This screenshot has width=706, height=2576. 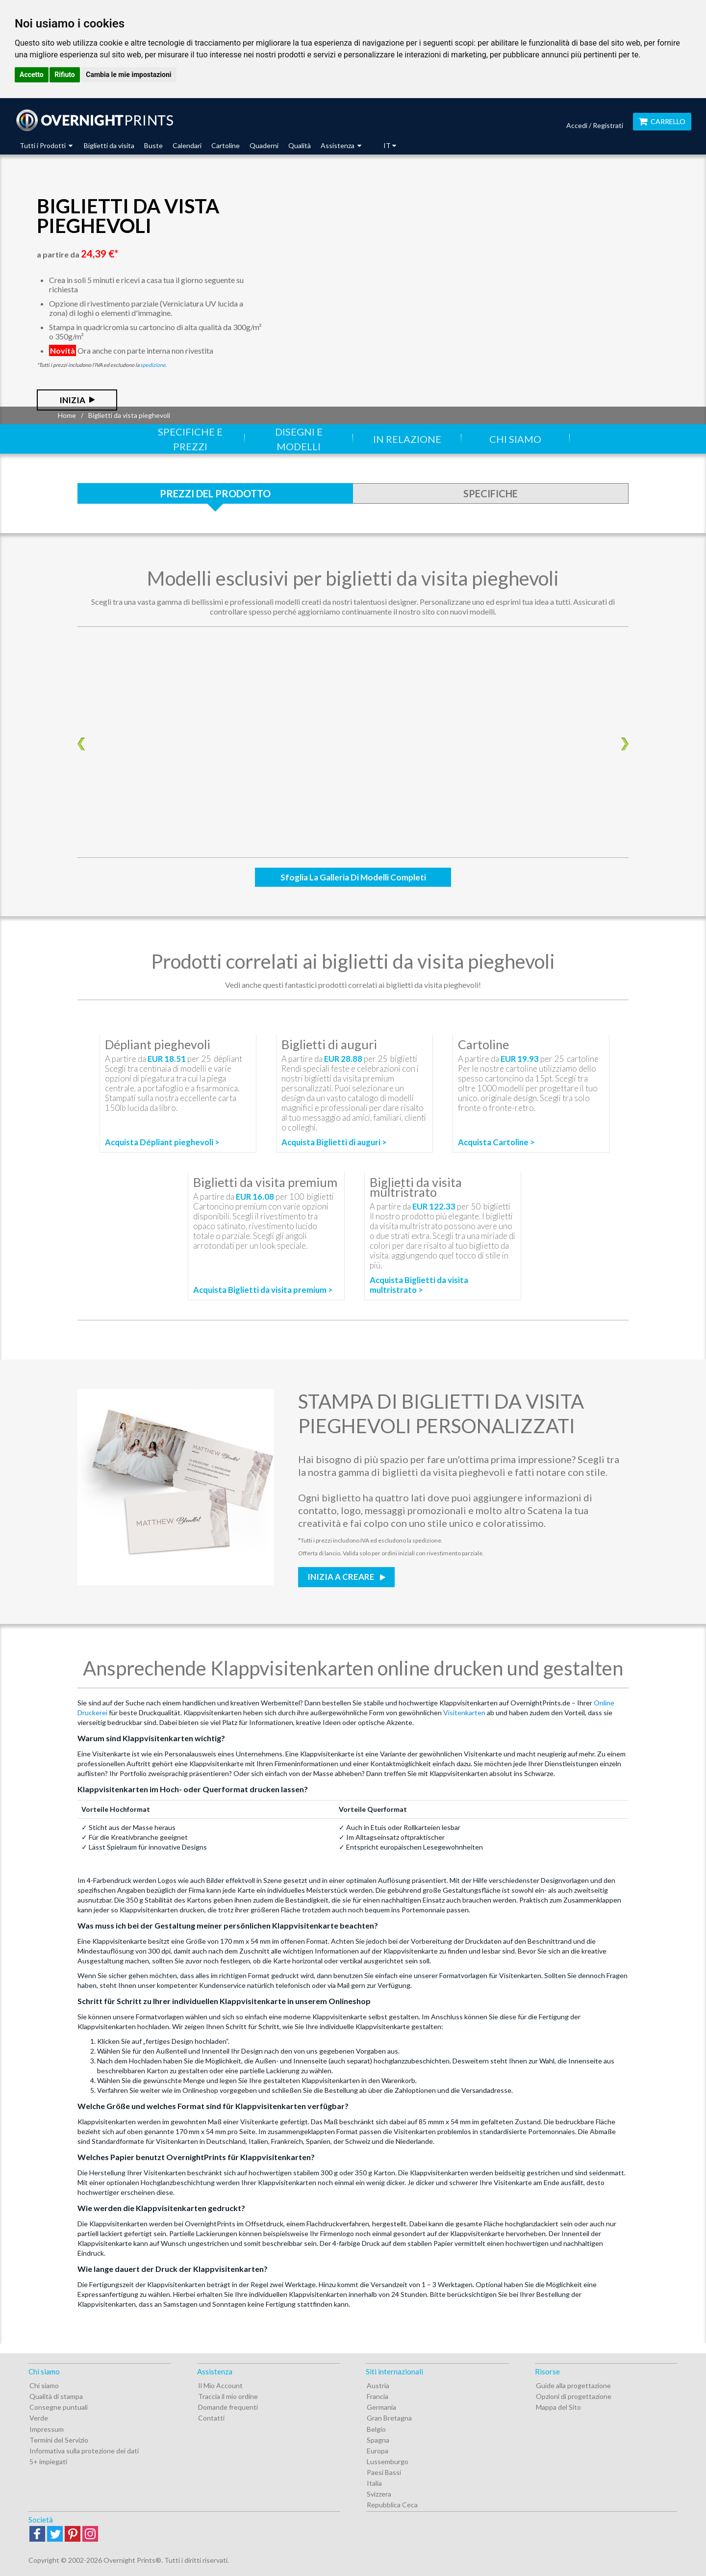 What do you see at coordinates (263, 1290) in the screenshot?
I see `Acquista Biglietti da visita premium >` at bounding box center [263, 1290].